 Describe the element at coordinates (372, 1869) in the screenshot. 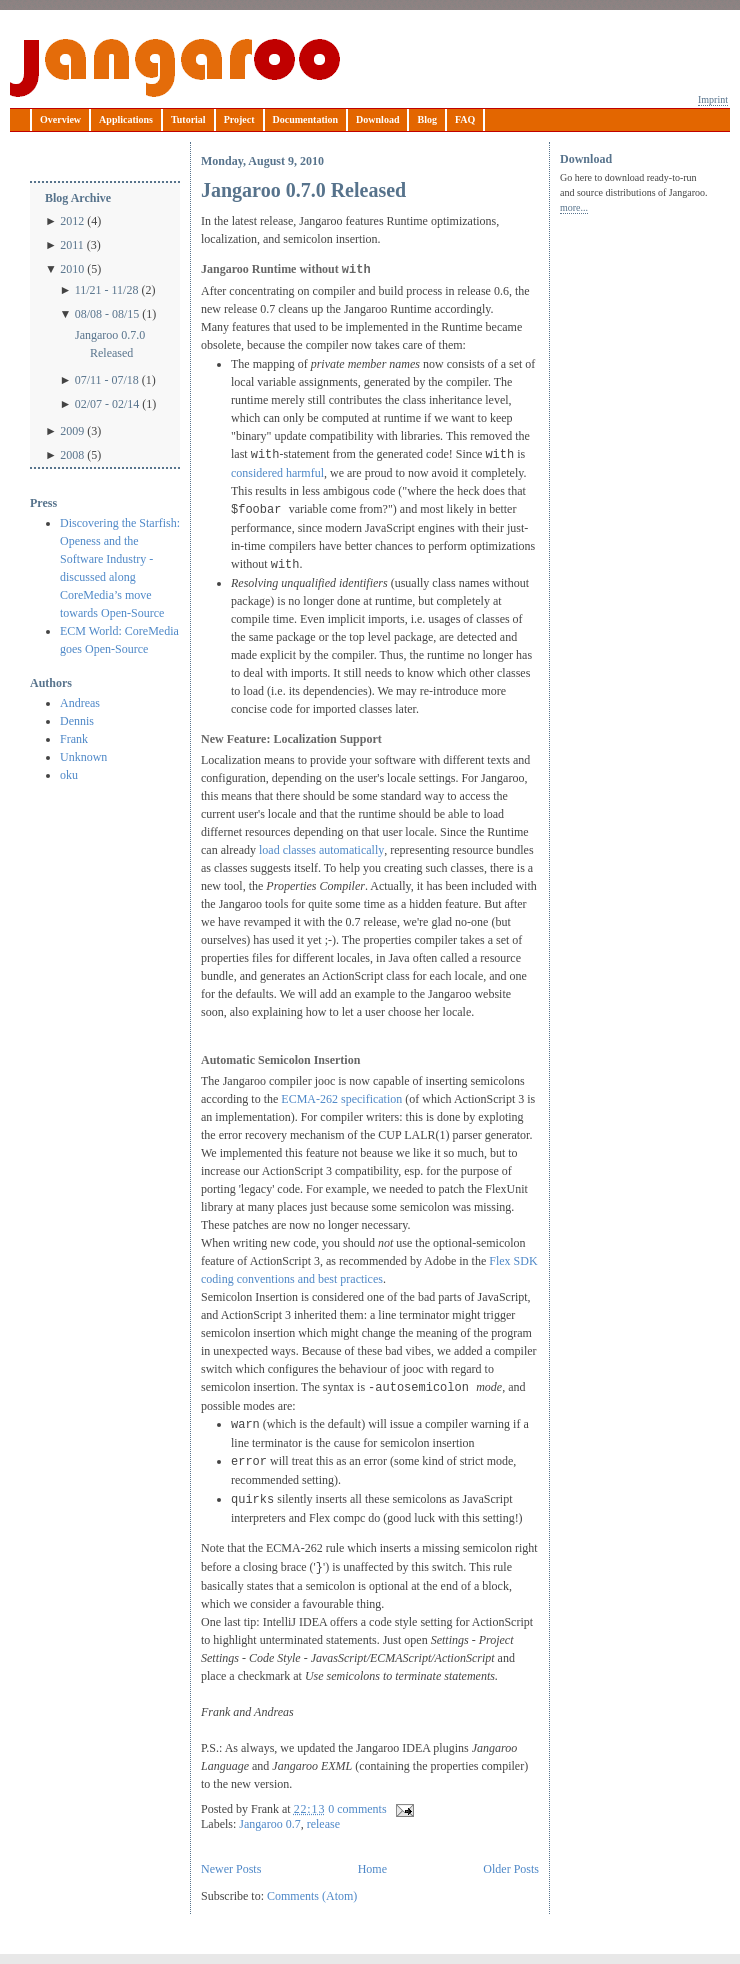

I see `Home` at that location.